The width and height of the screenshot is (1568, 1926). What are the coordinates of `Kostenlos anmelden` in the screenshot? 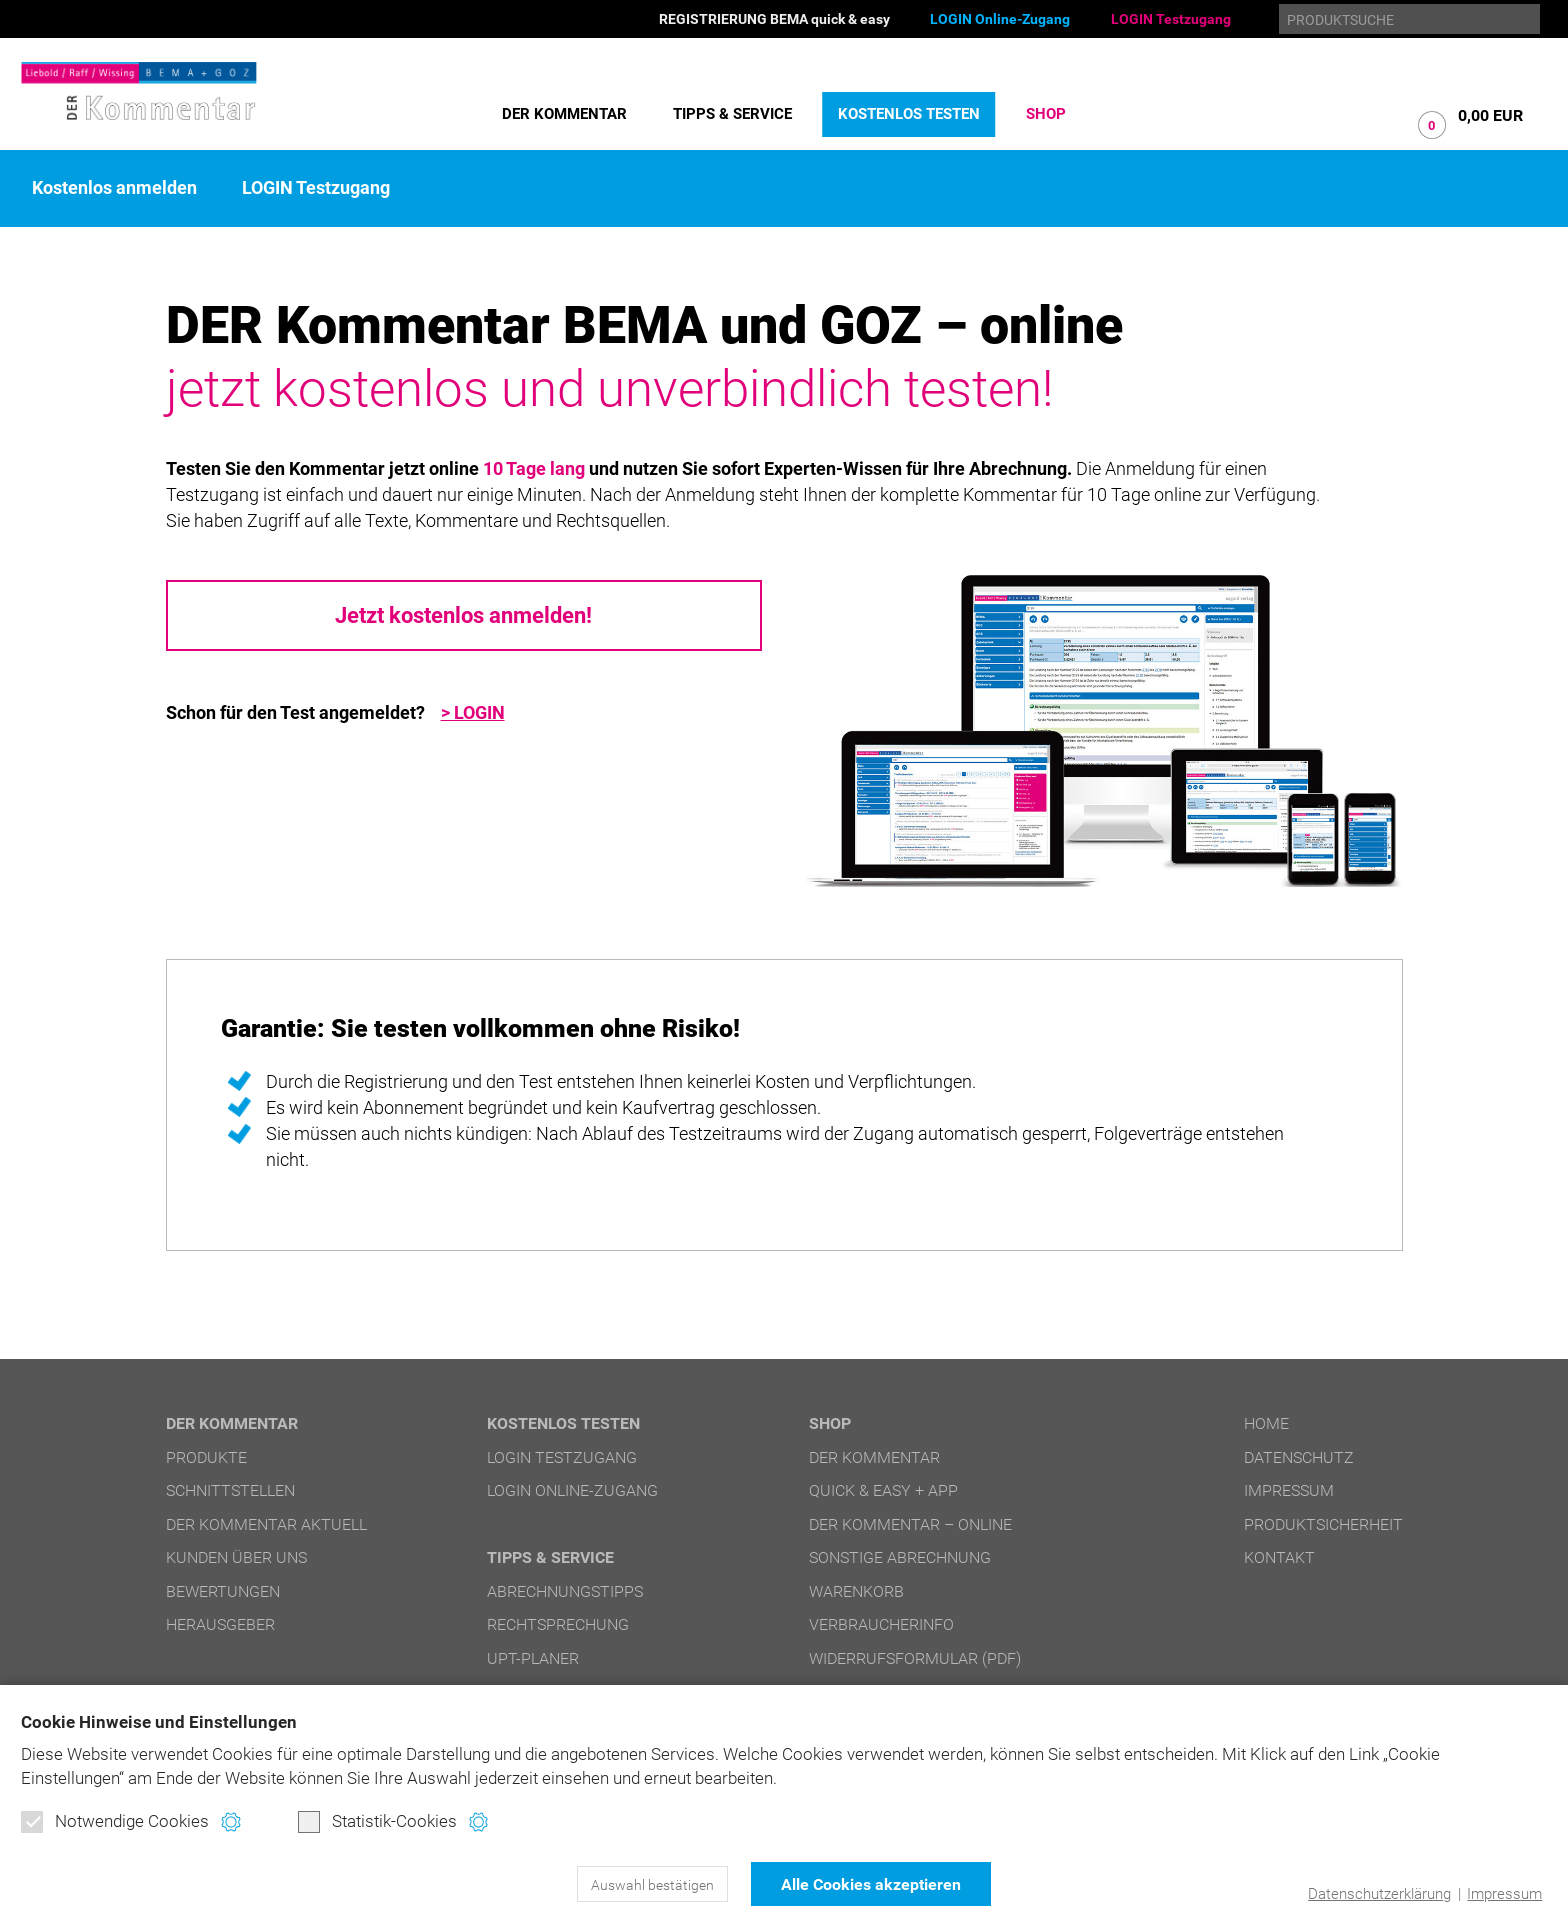 It's located at (114, 188).